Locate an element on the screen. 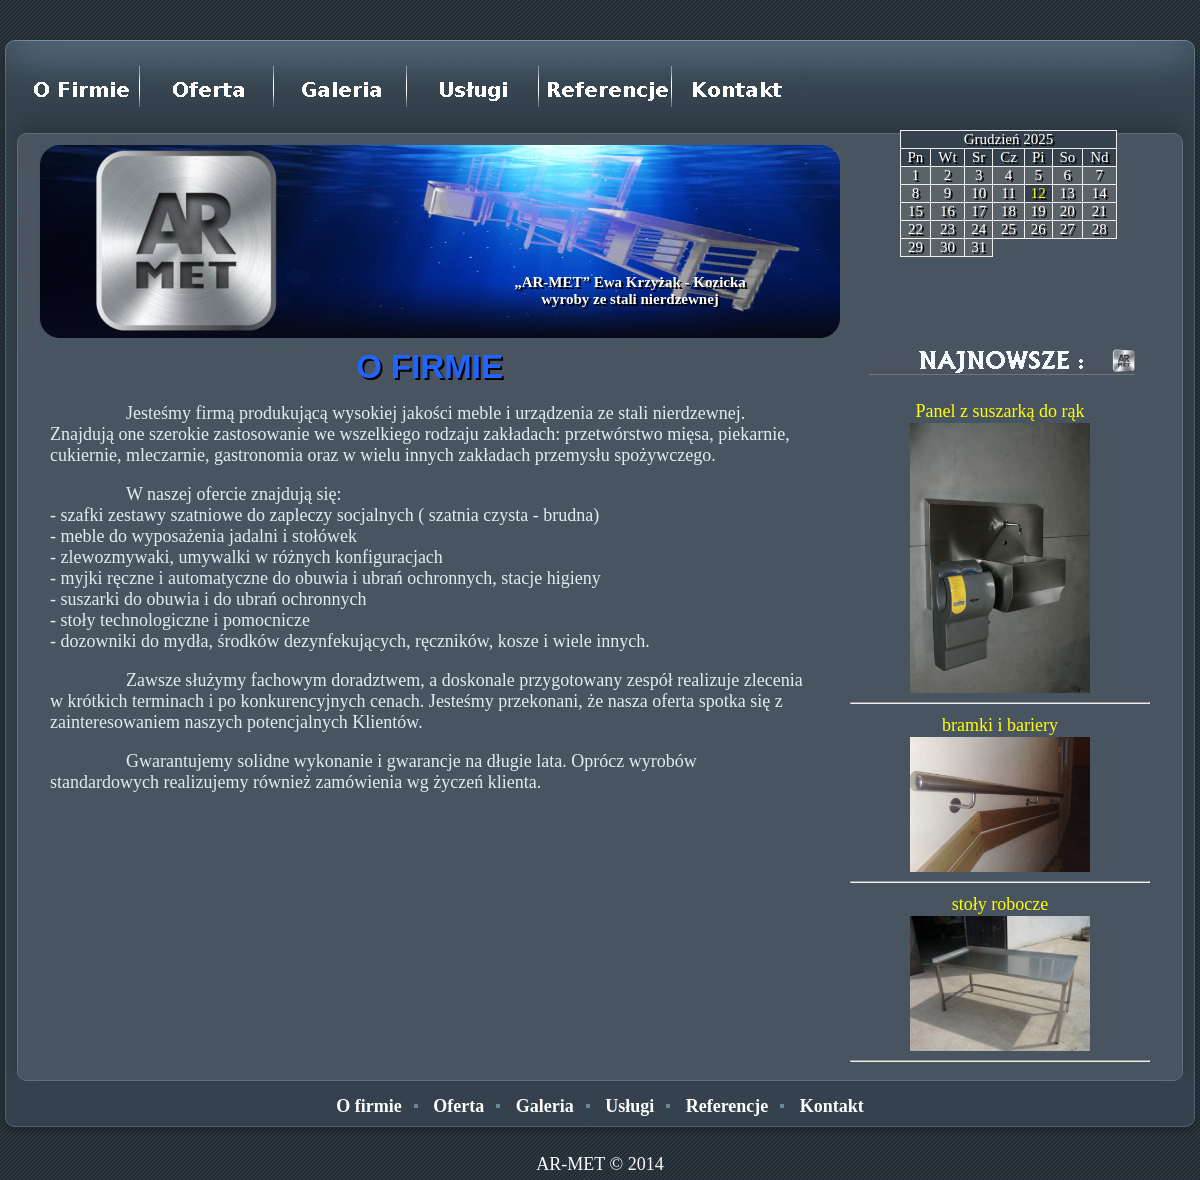 This screenshot has width=1200, height=1180. Galeria is located at coordinates (545, 1106).